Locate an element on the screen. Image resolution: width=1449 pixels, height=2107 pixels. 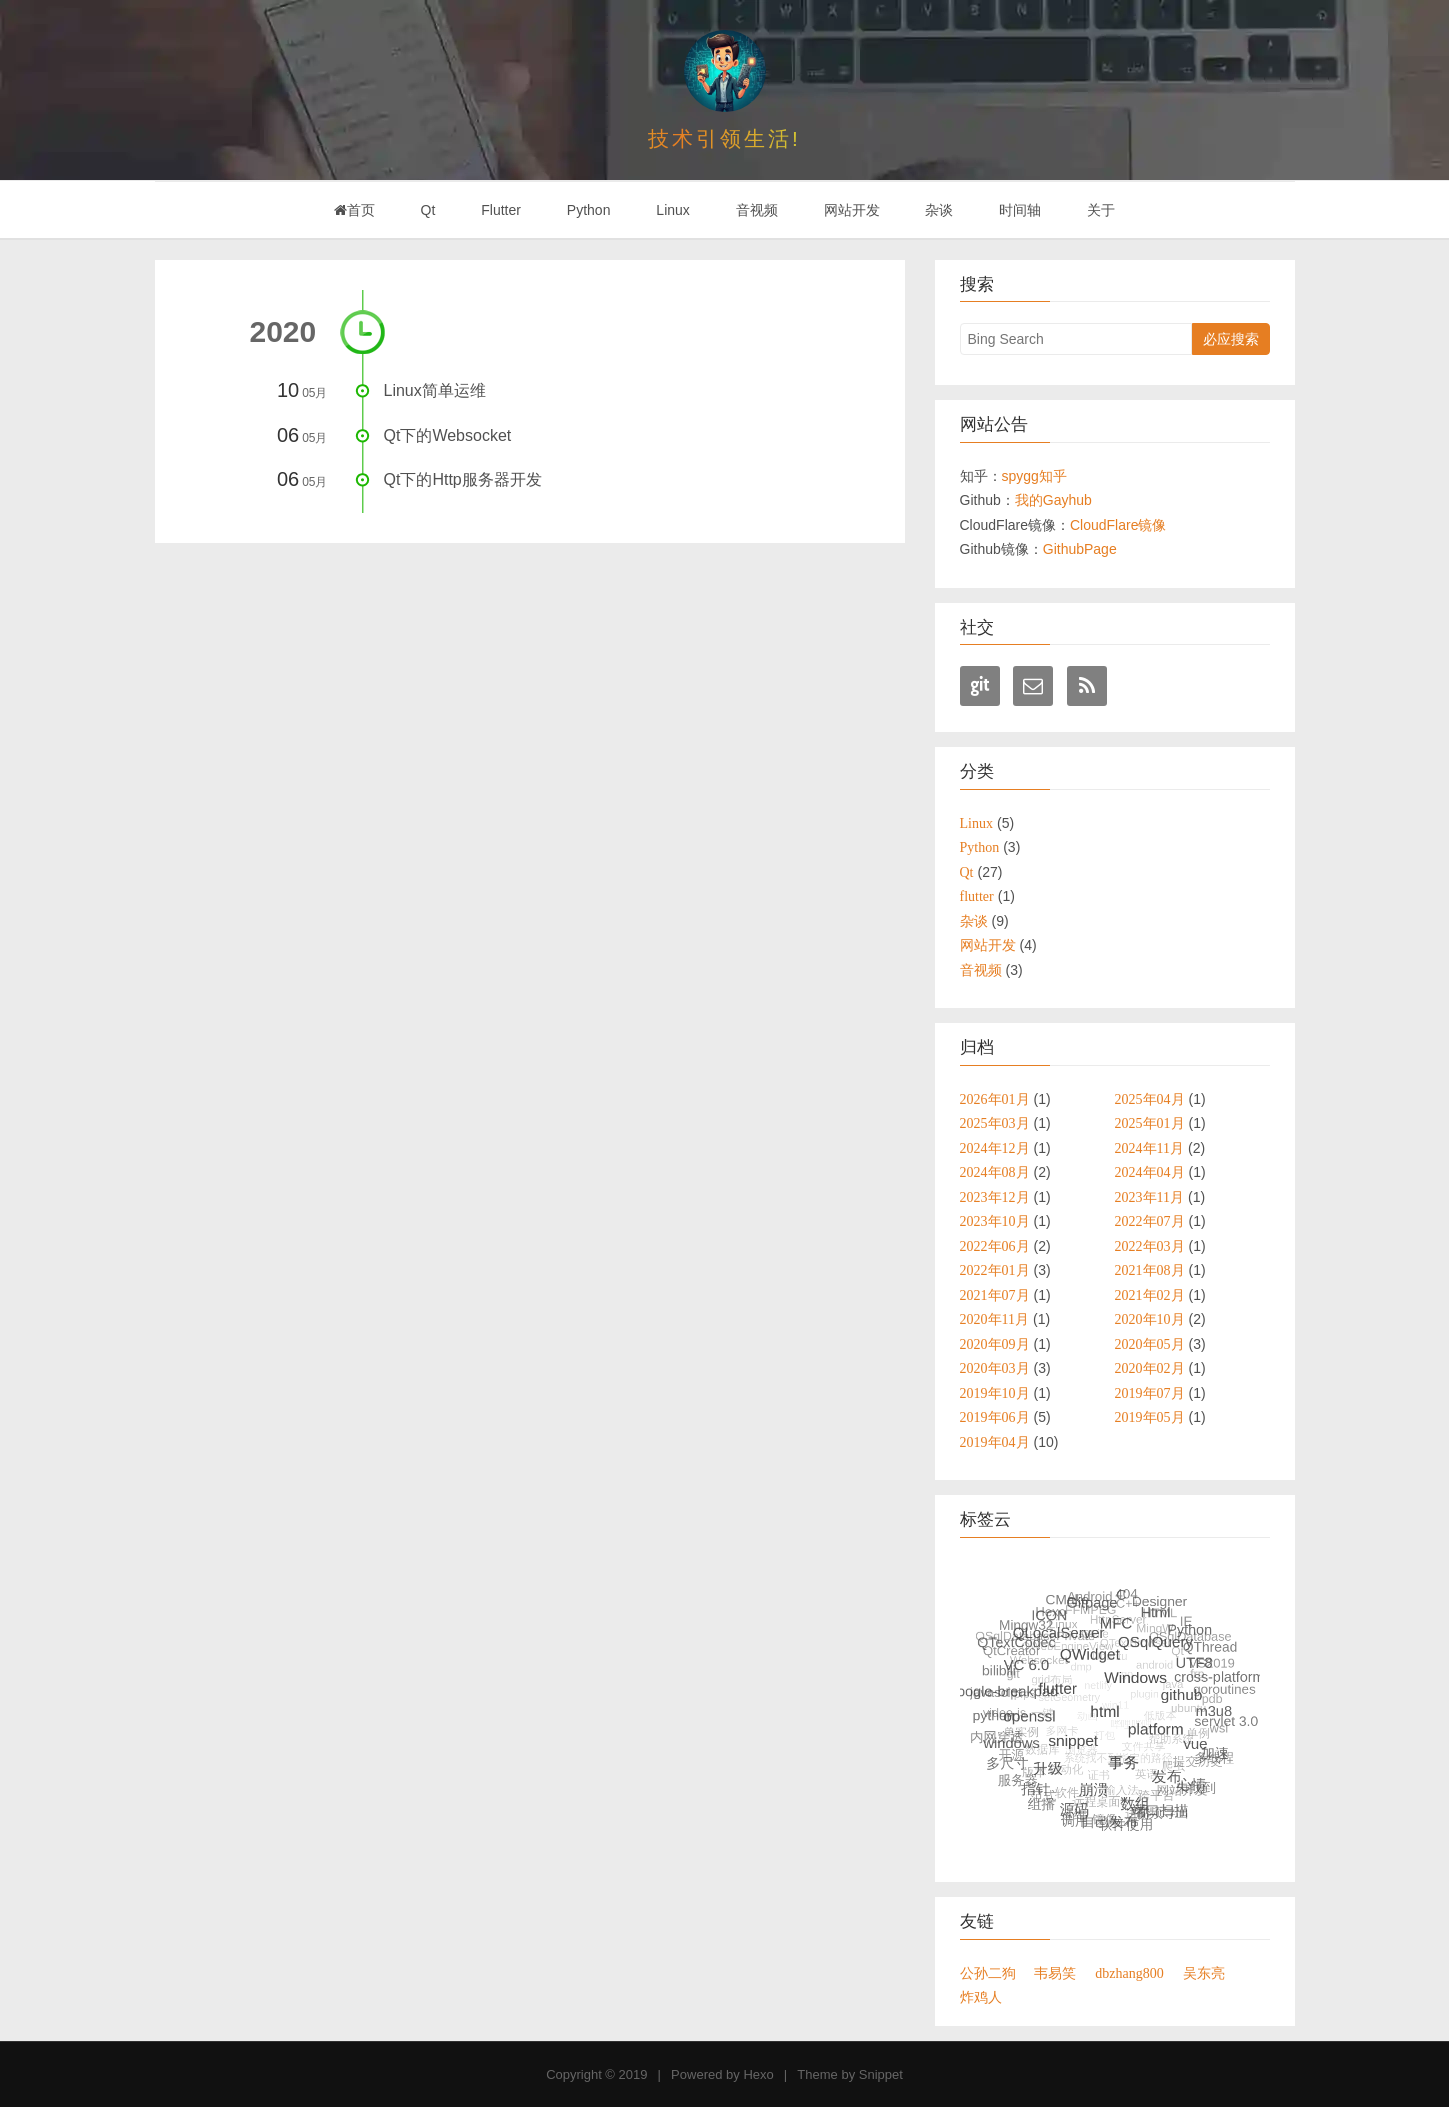
时间轴 is located at coordinates (1020, 210).